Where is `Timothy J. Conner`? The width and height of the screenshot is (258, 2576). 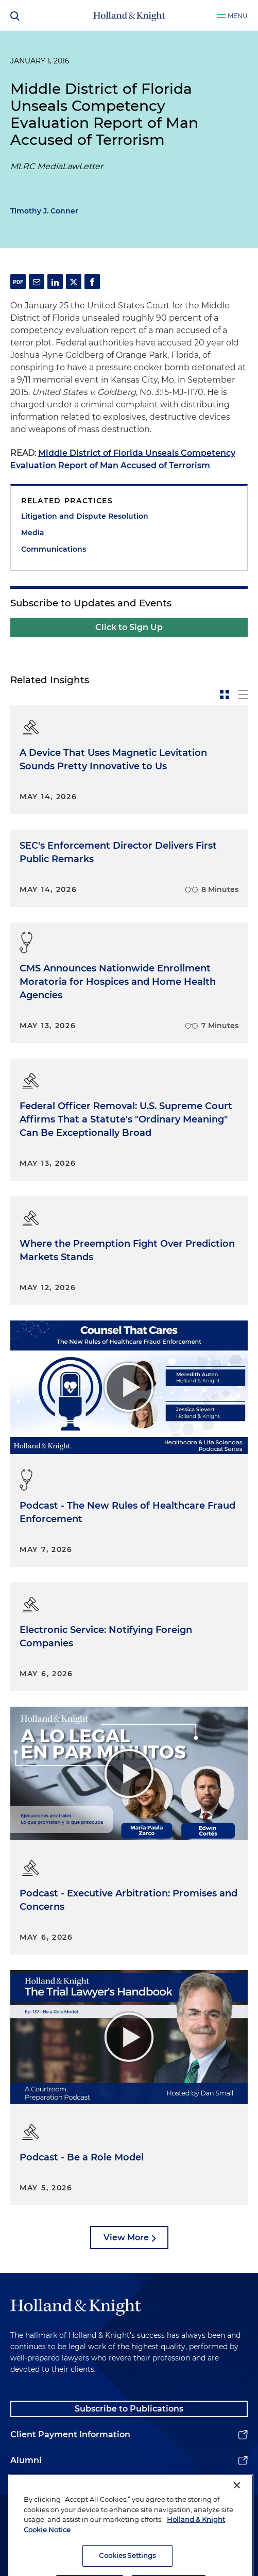 Timothy J. Conner is located at coordinates (44, 211).